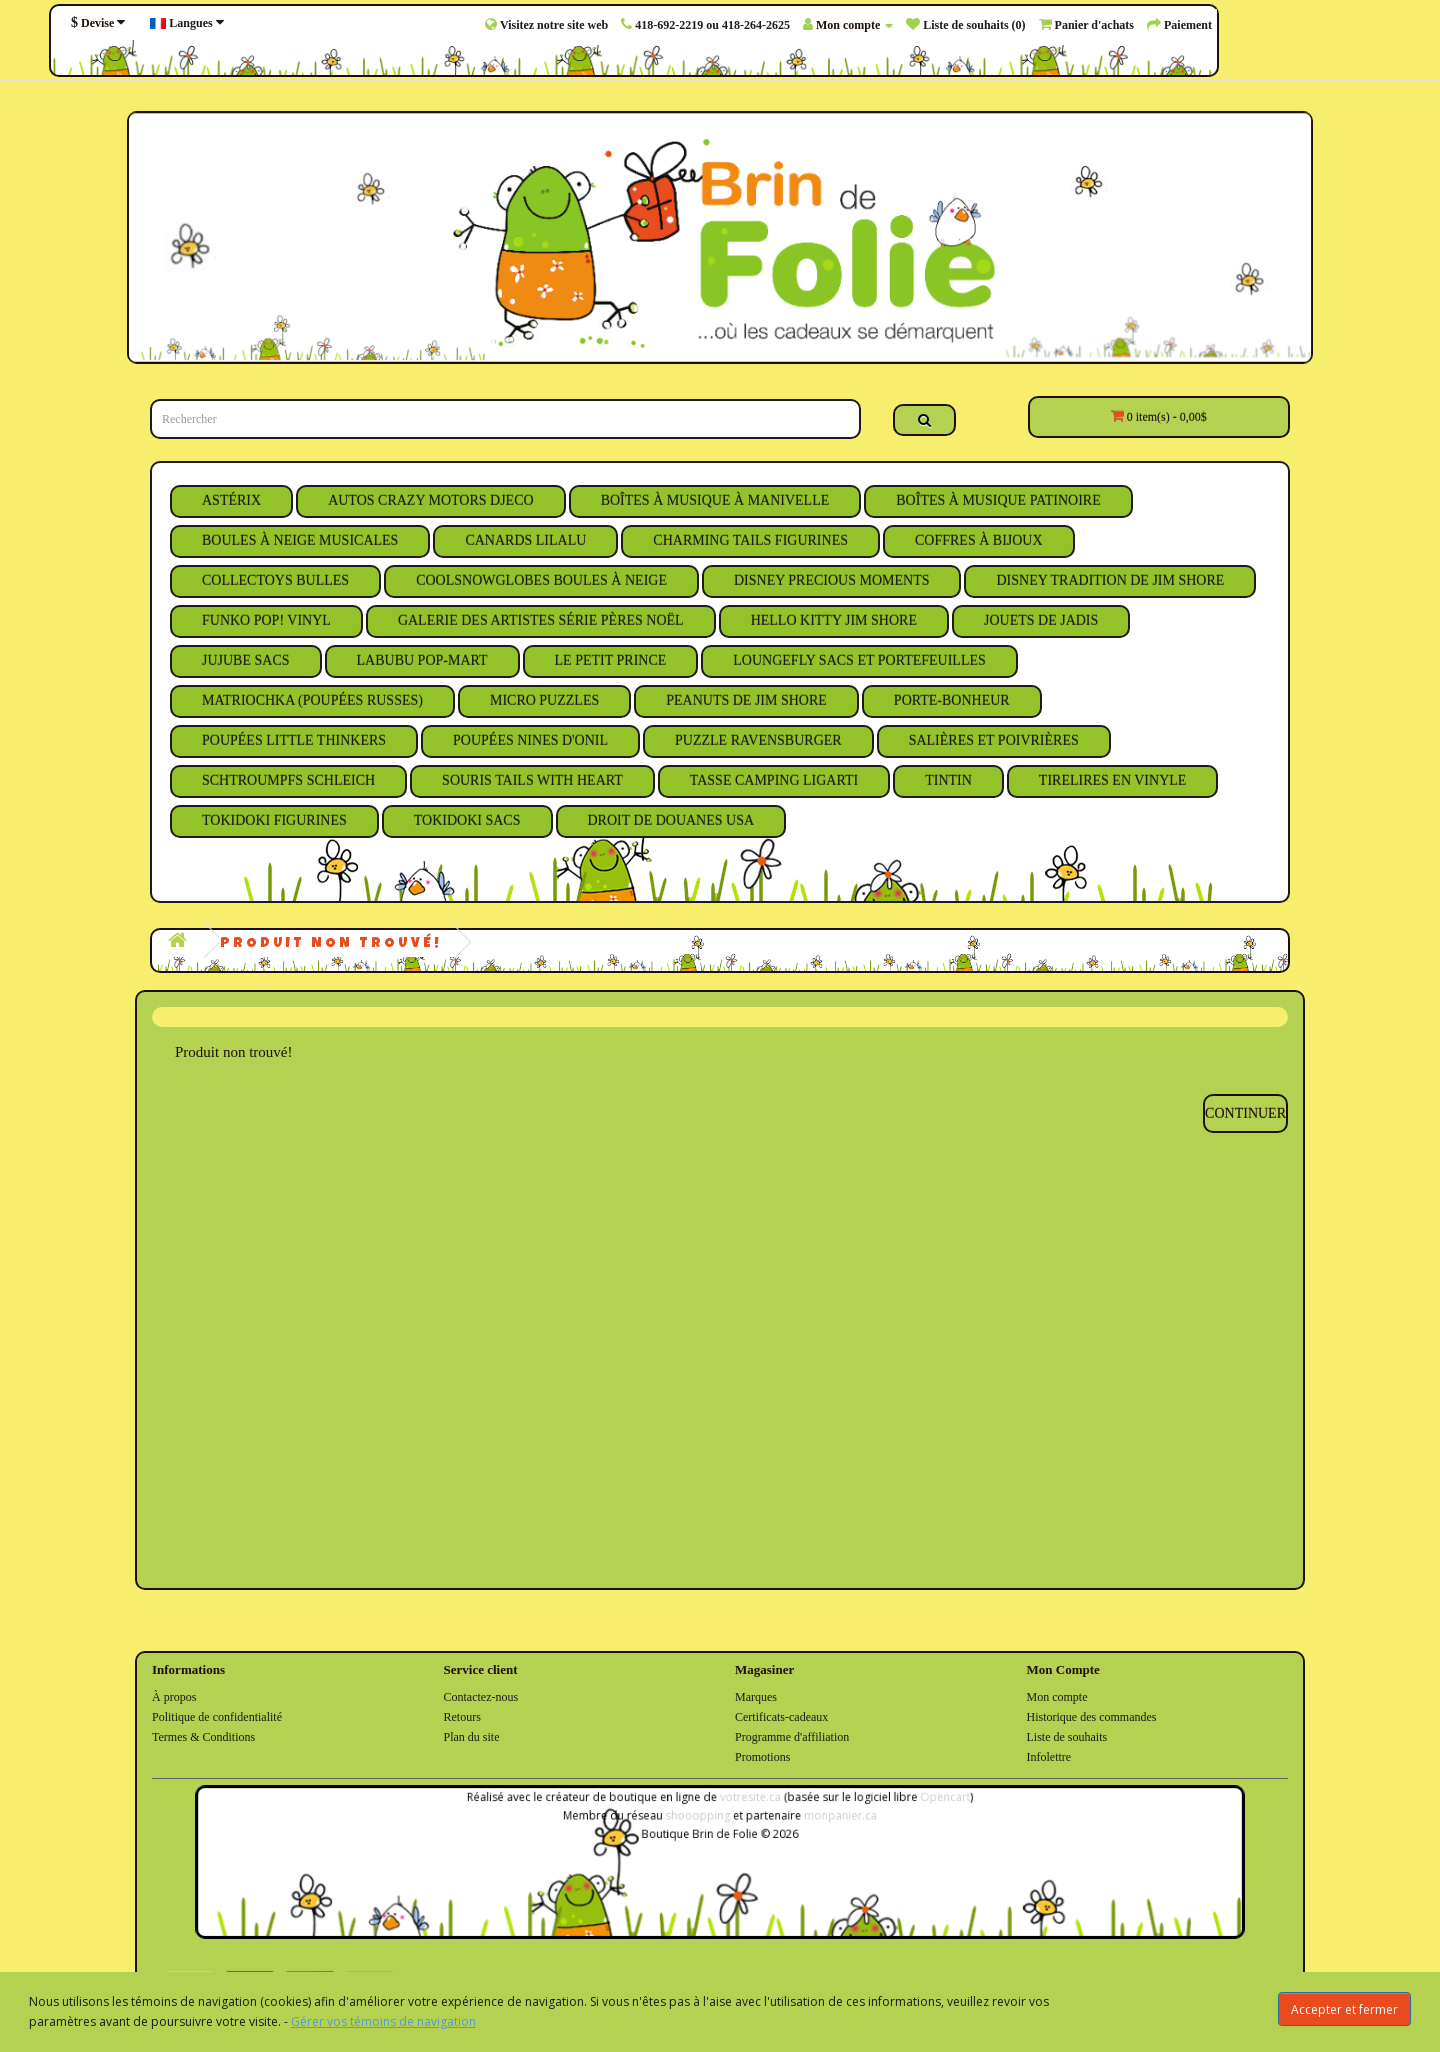  I want to click on Le Petit Prince, so click(611, 660).